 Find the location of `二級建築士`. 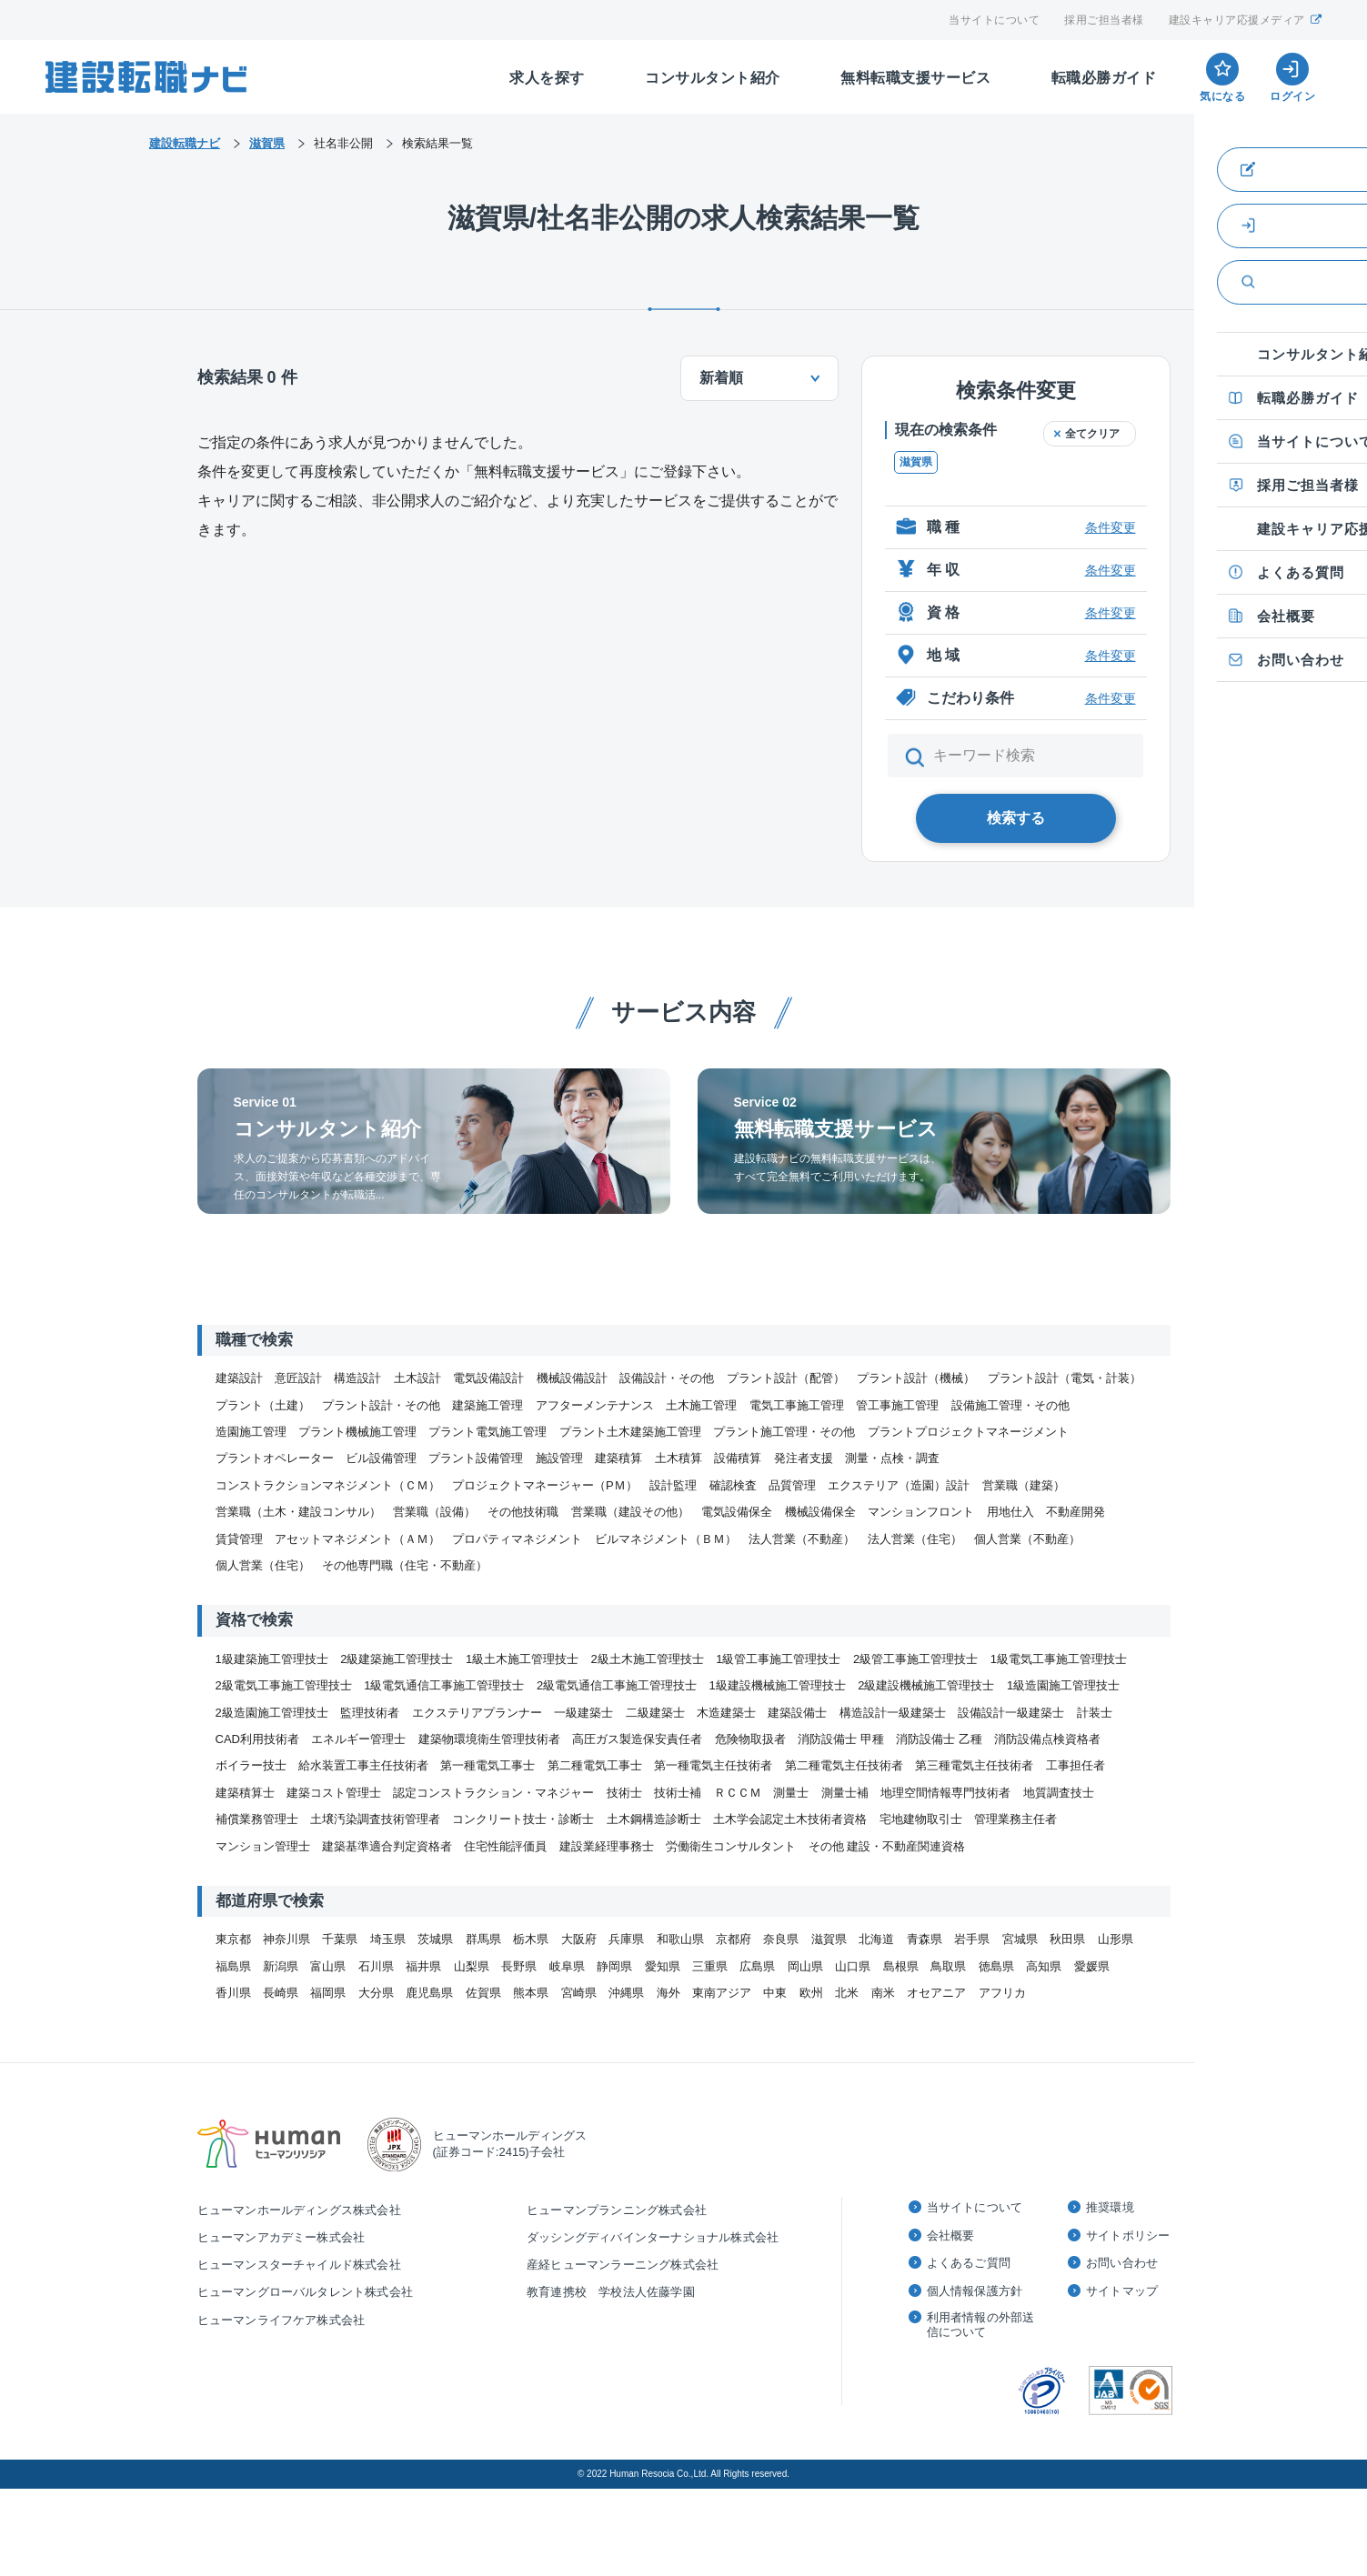

二級建築士 is located at coordinates (655, 1712).